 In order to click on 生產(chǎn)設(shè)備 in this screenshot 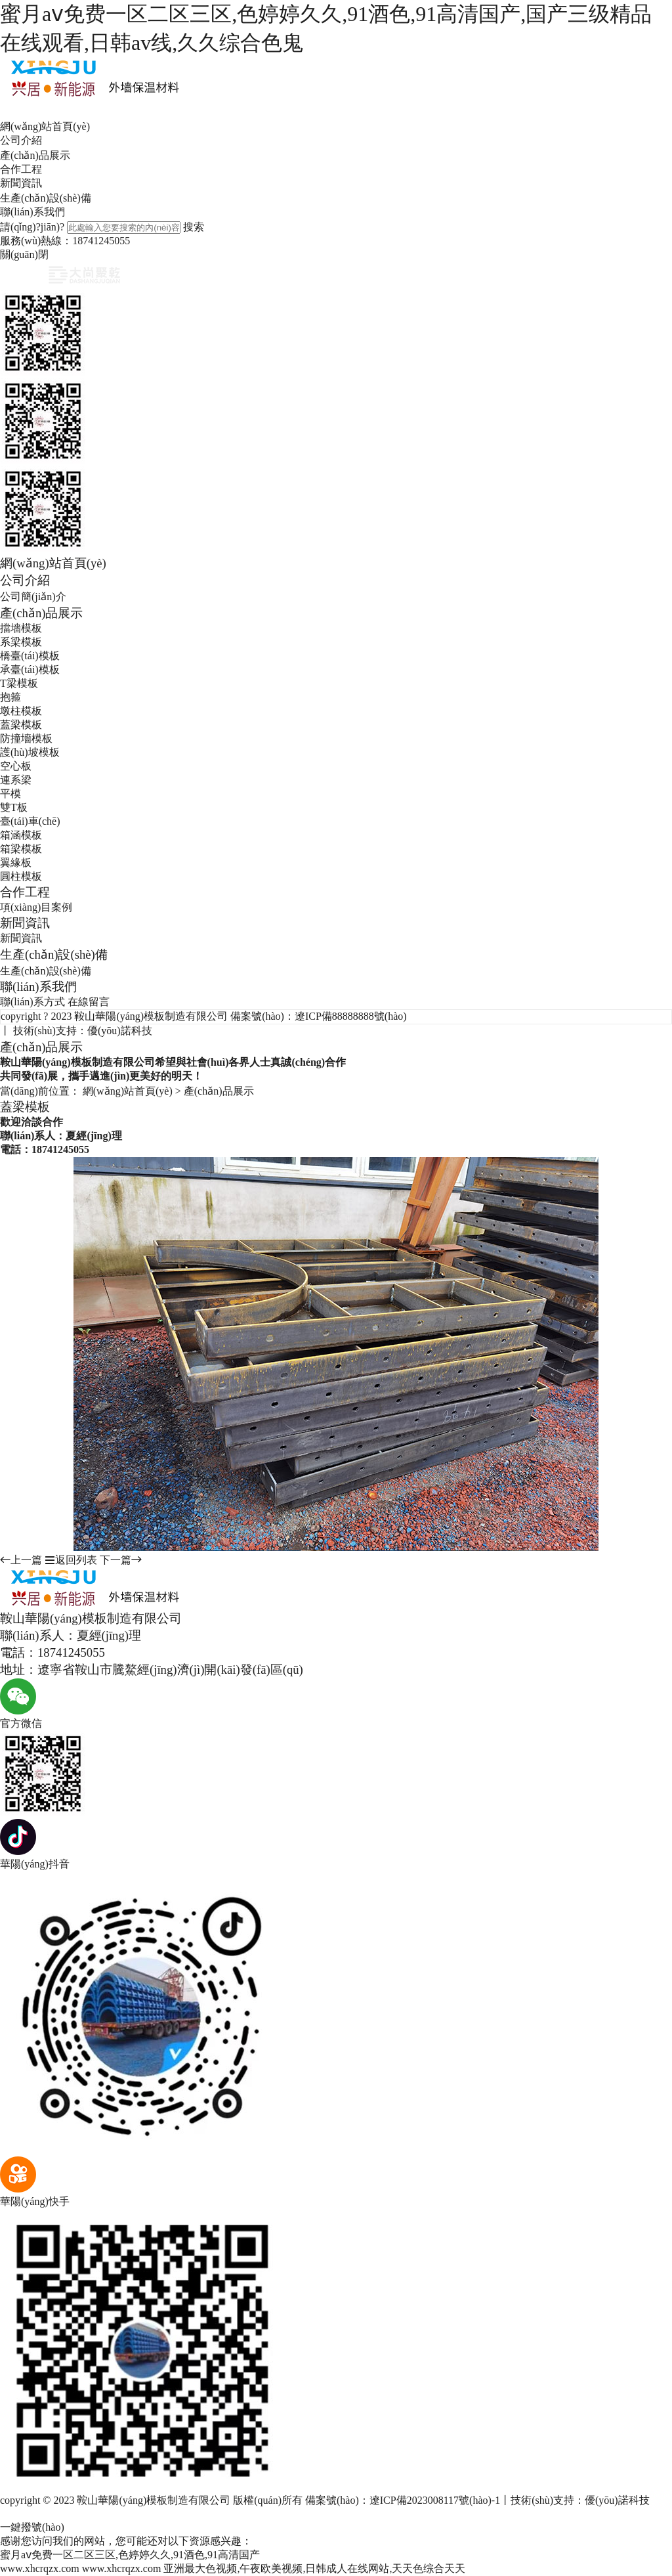, I will do `click(45, 198)`.